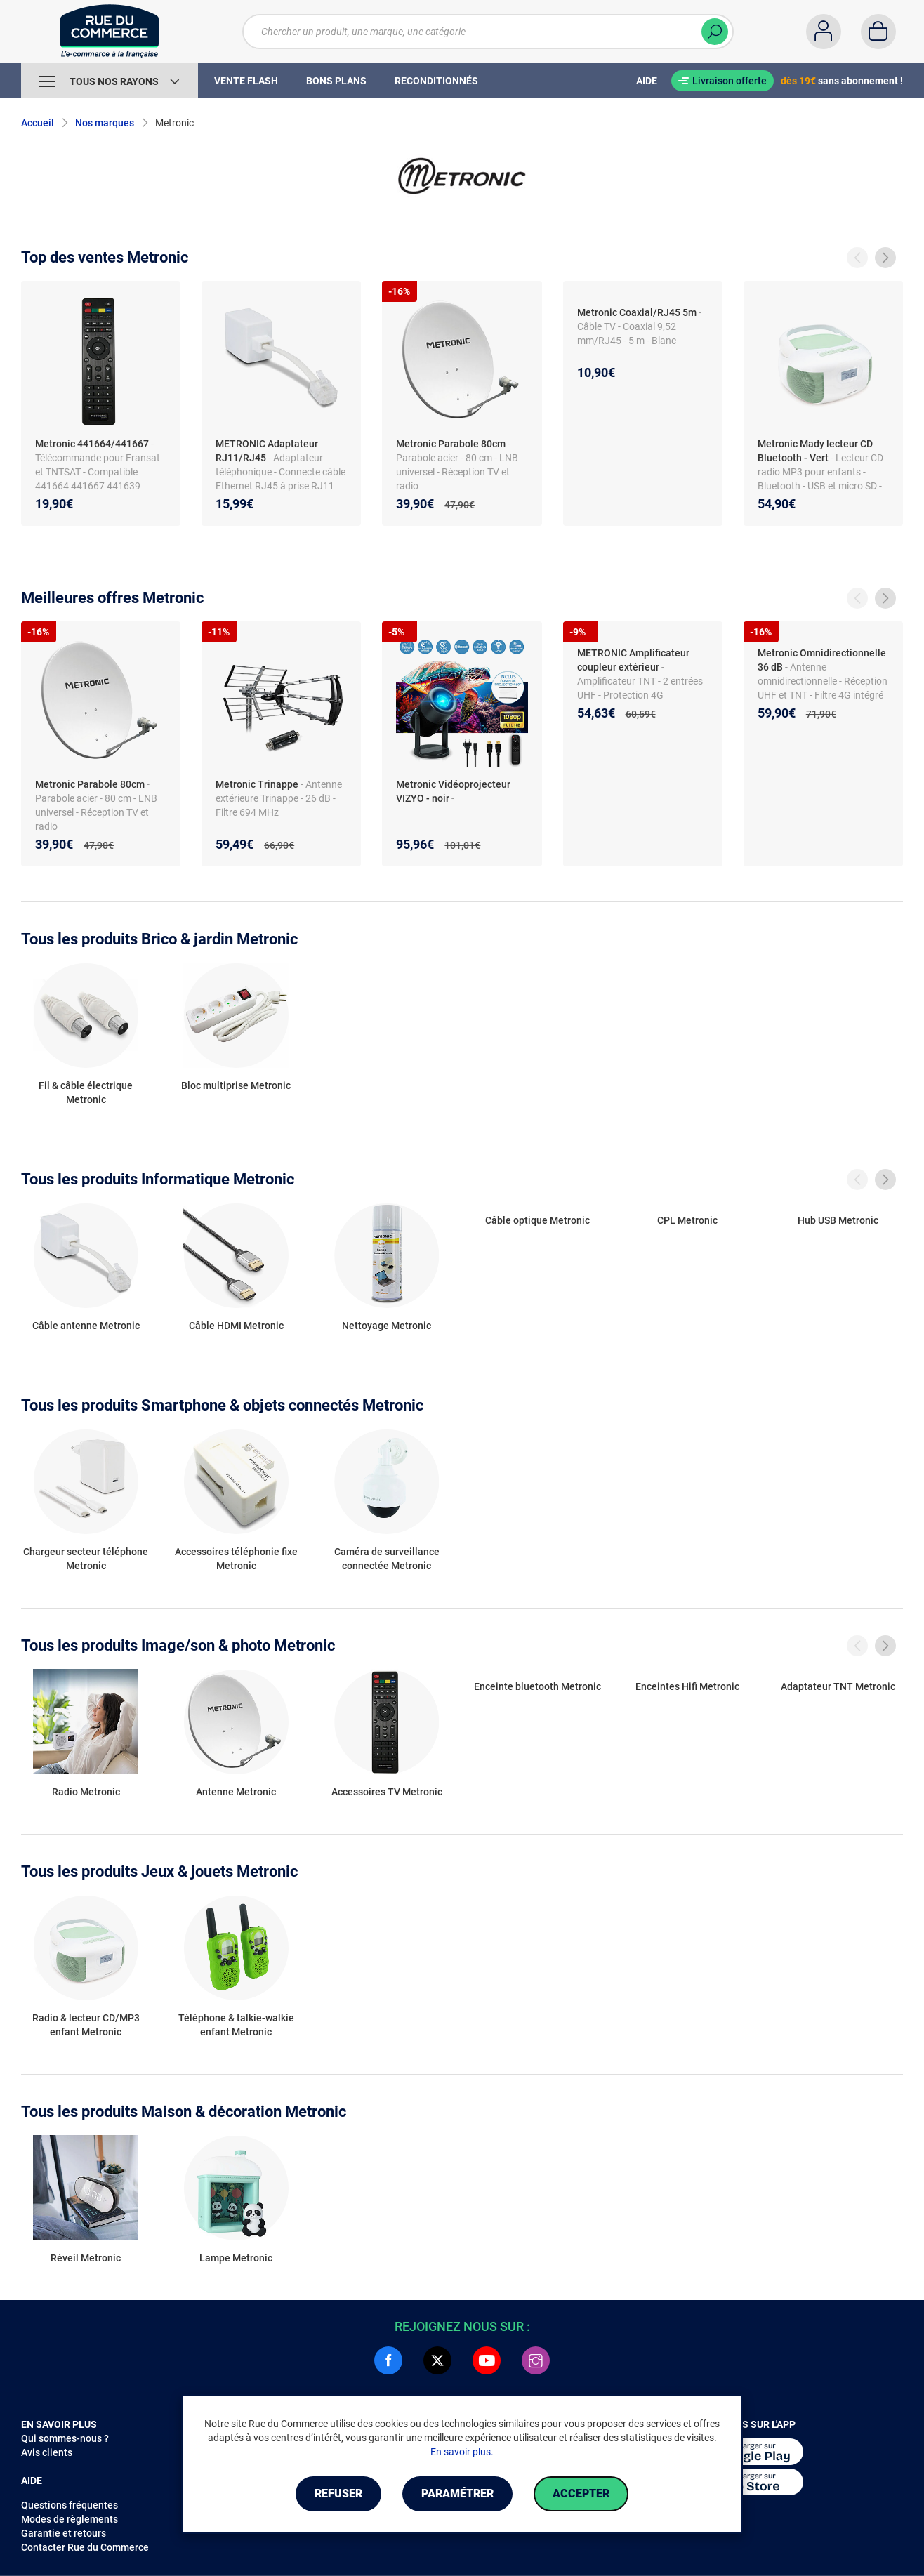 This screenshot has width=924, height=2576. Describe the element at coordinates (104, 122) in the screenshot. I see `Nos marques` at that location.